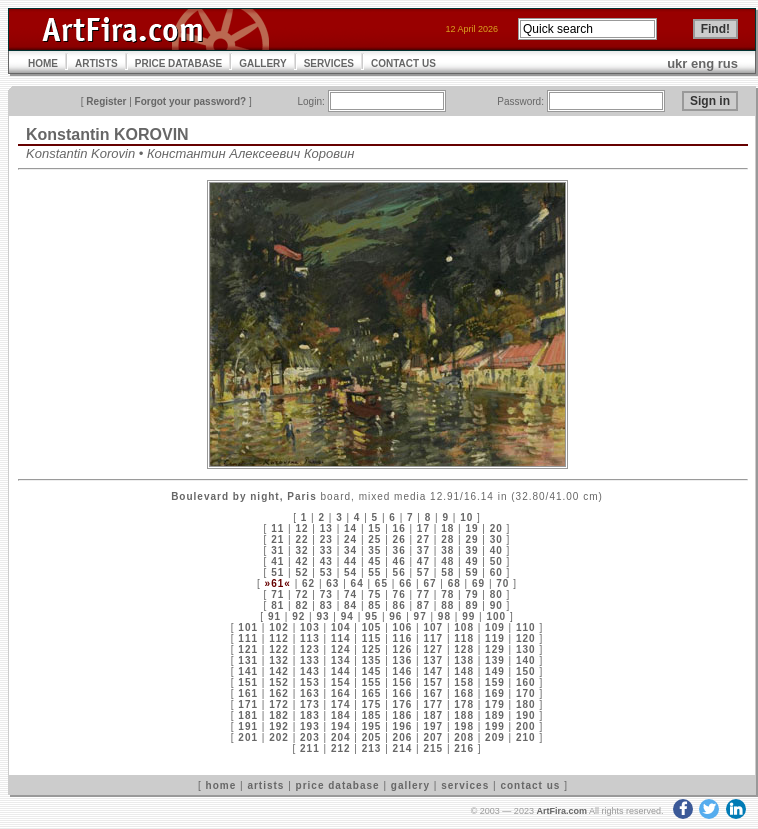 The image size is (758, 829). Describe the element at coordinates (496, 605) in the screenshot. I see `90` at that location.